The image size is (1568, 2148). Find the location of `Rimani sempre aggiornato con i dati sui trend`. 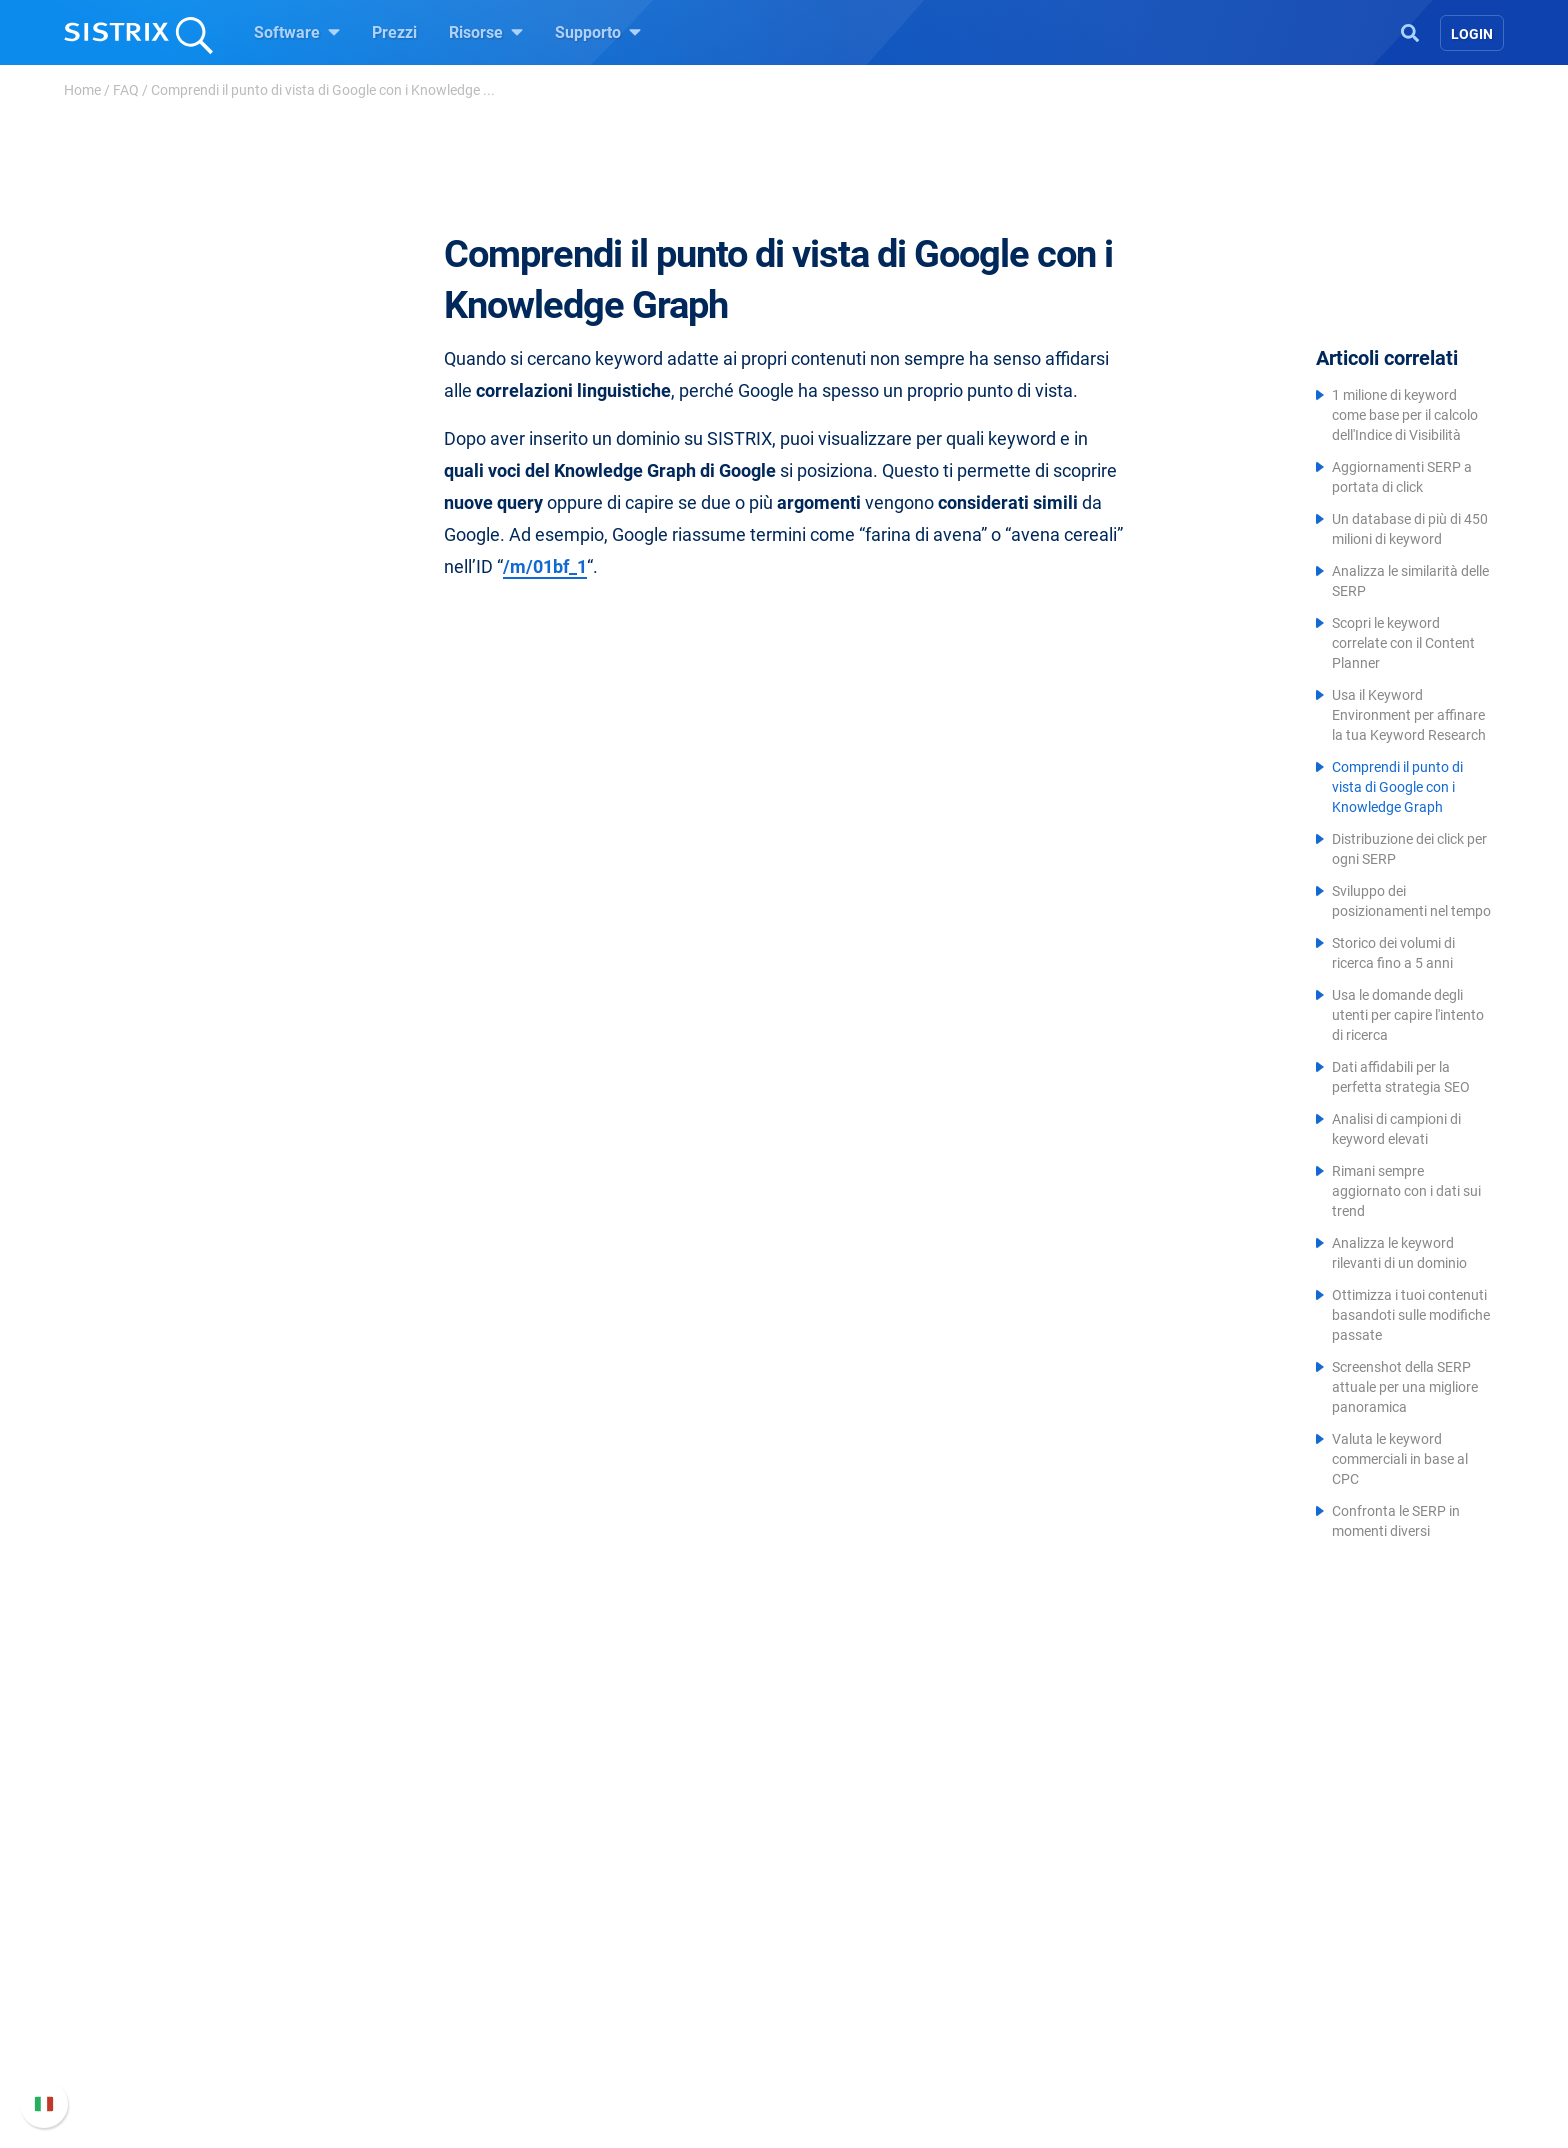

Rimani sempre aggiornato con i dati sui trend is located at coordinates (1406, 1191).